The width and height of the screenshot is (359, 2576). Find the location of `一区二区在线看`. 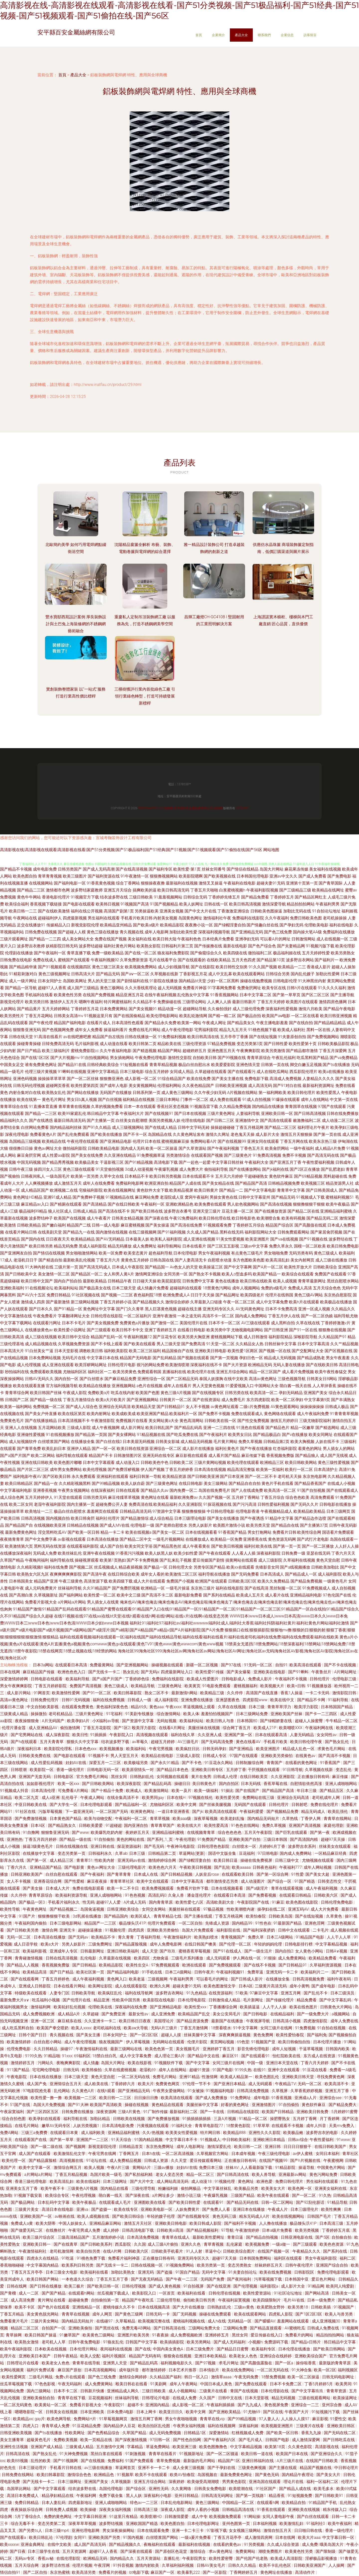

一区二区在线看 is located at coordinates (305, 1015).